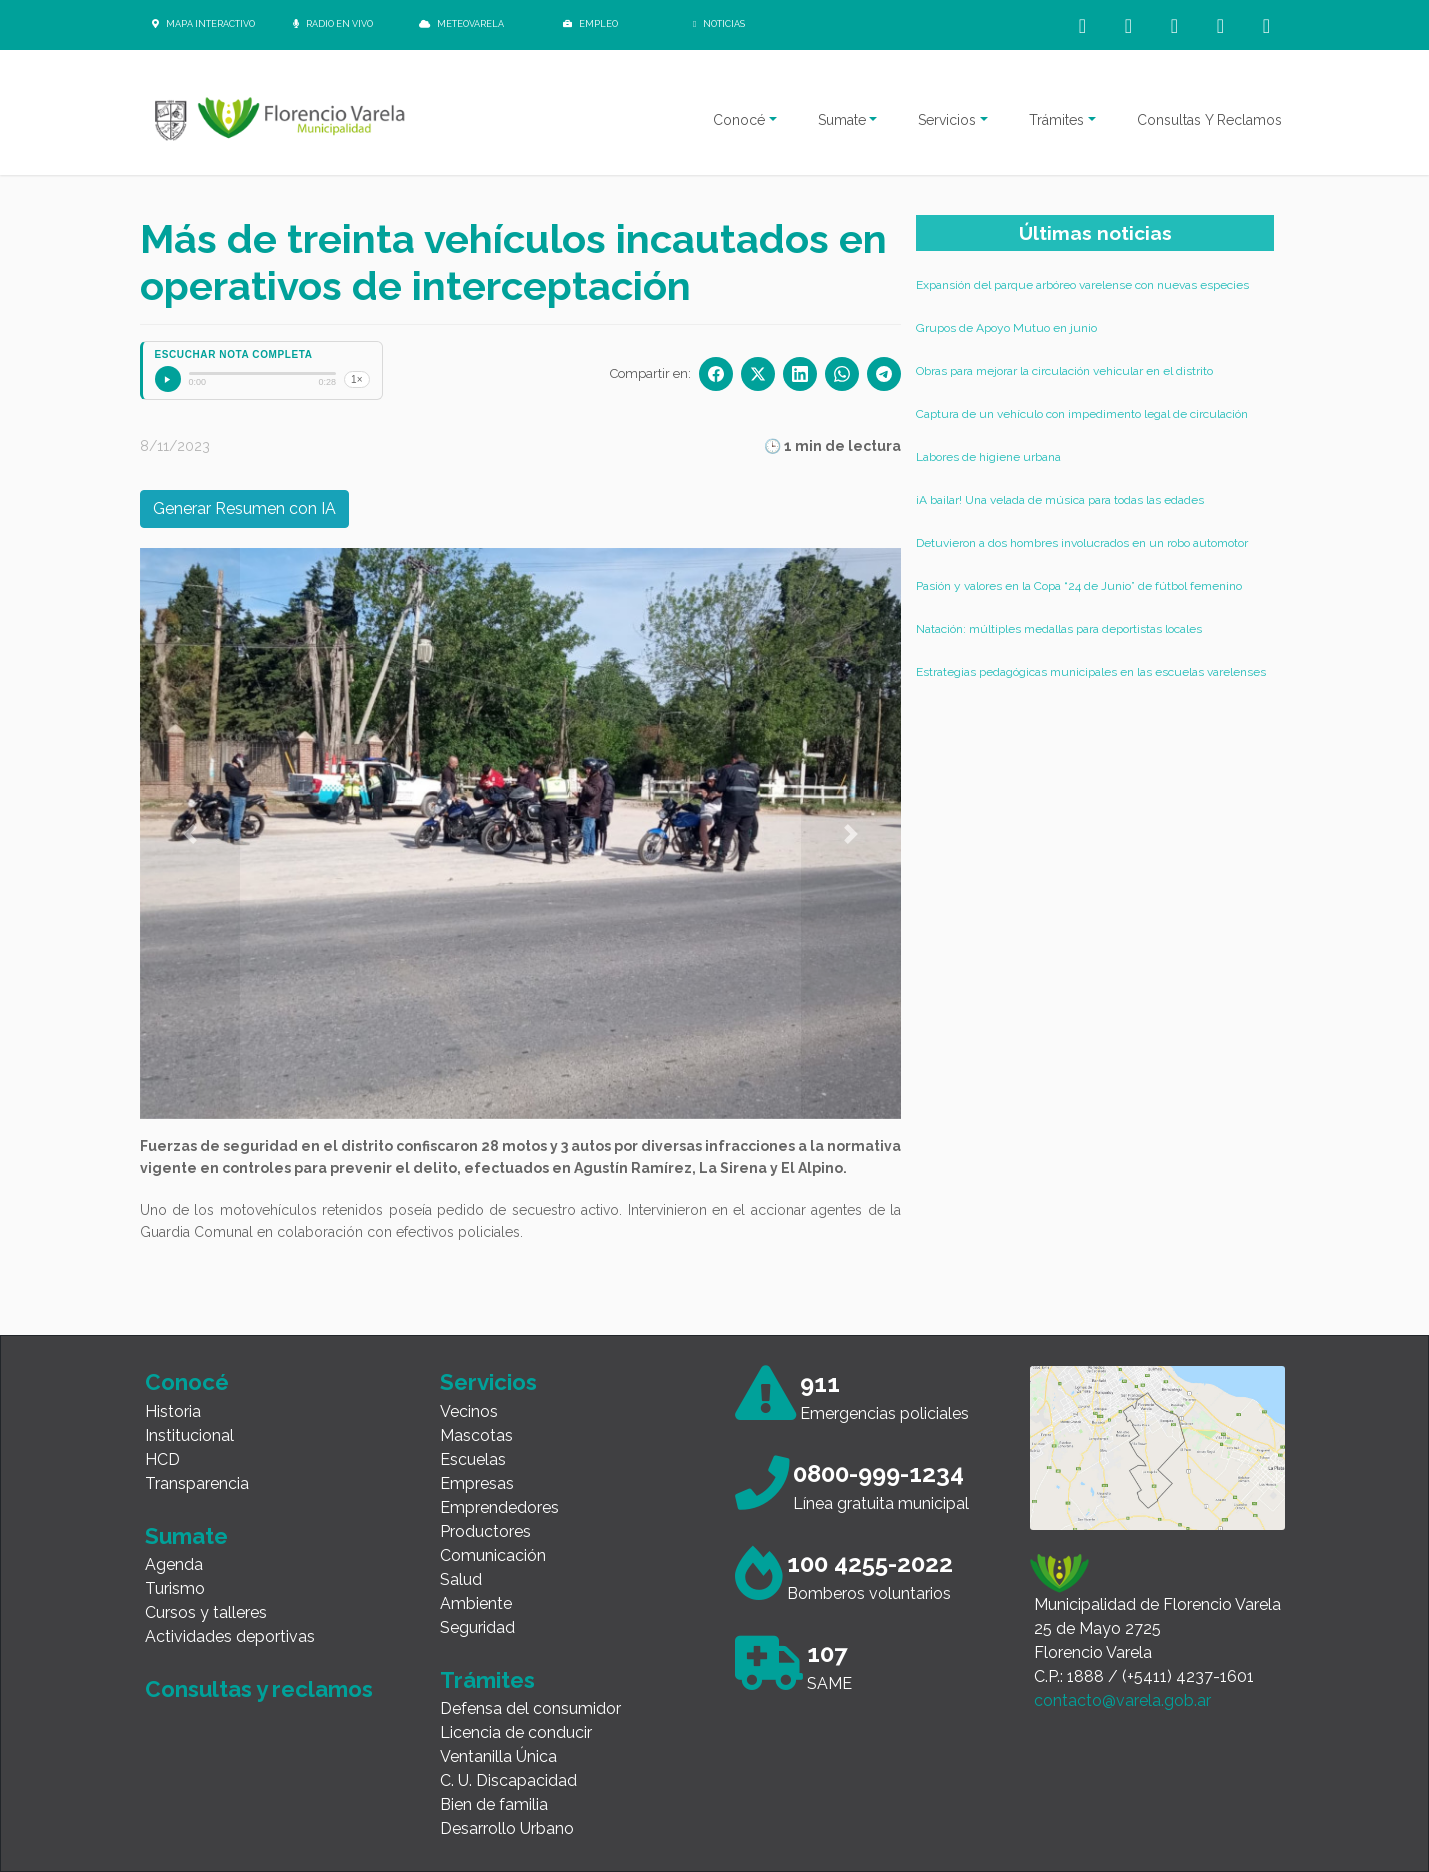 The width and height of the screenshot is (1429, 1872). I want to click on Turismo, so click(175, 1588).